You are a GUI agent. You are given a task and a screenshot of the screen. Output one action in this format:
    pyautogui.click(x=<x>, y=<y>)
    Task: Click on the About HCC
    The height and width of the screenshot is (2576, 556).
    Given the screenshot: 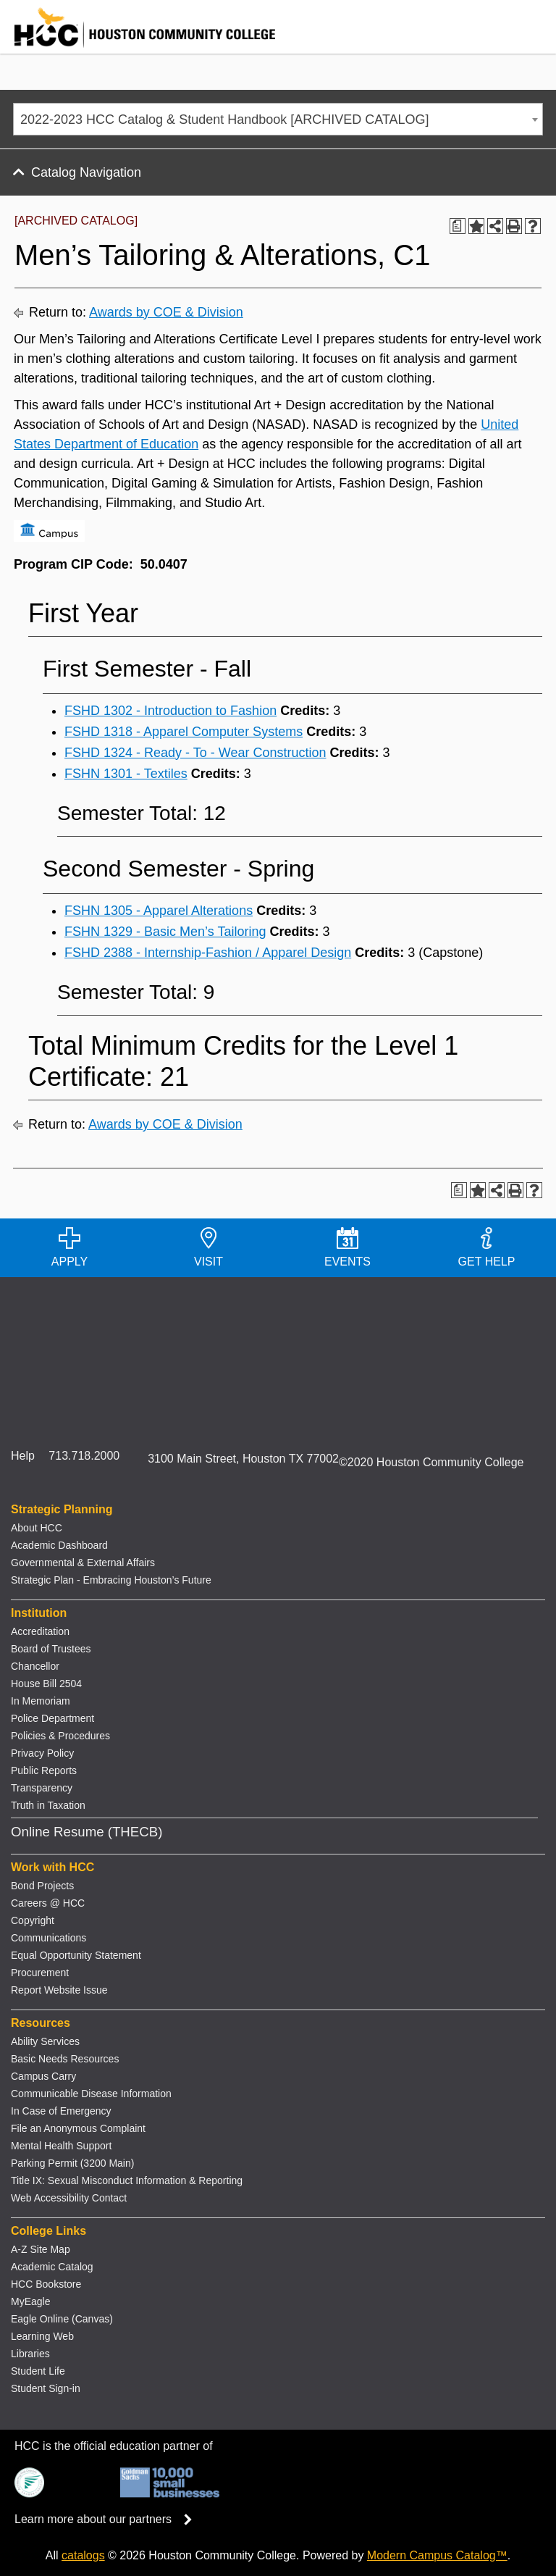 What is the action you would take?
    pyautogui.click(x=36, y=1528)
    